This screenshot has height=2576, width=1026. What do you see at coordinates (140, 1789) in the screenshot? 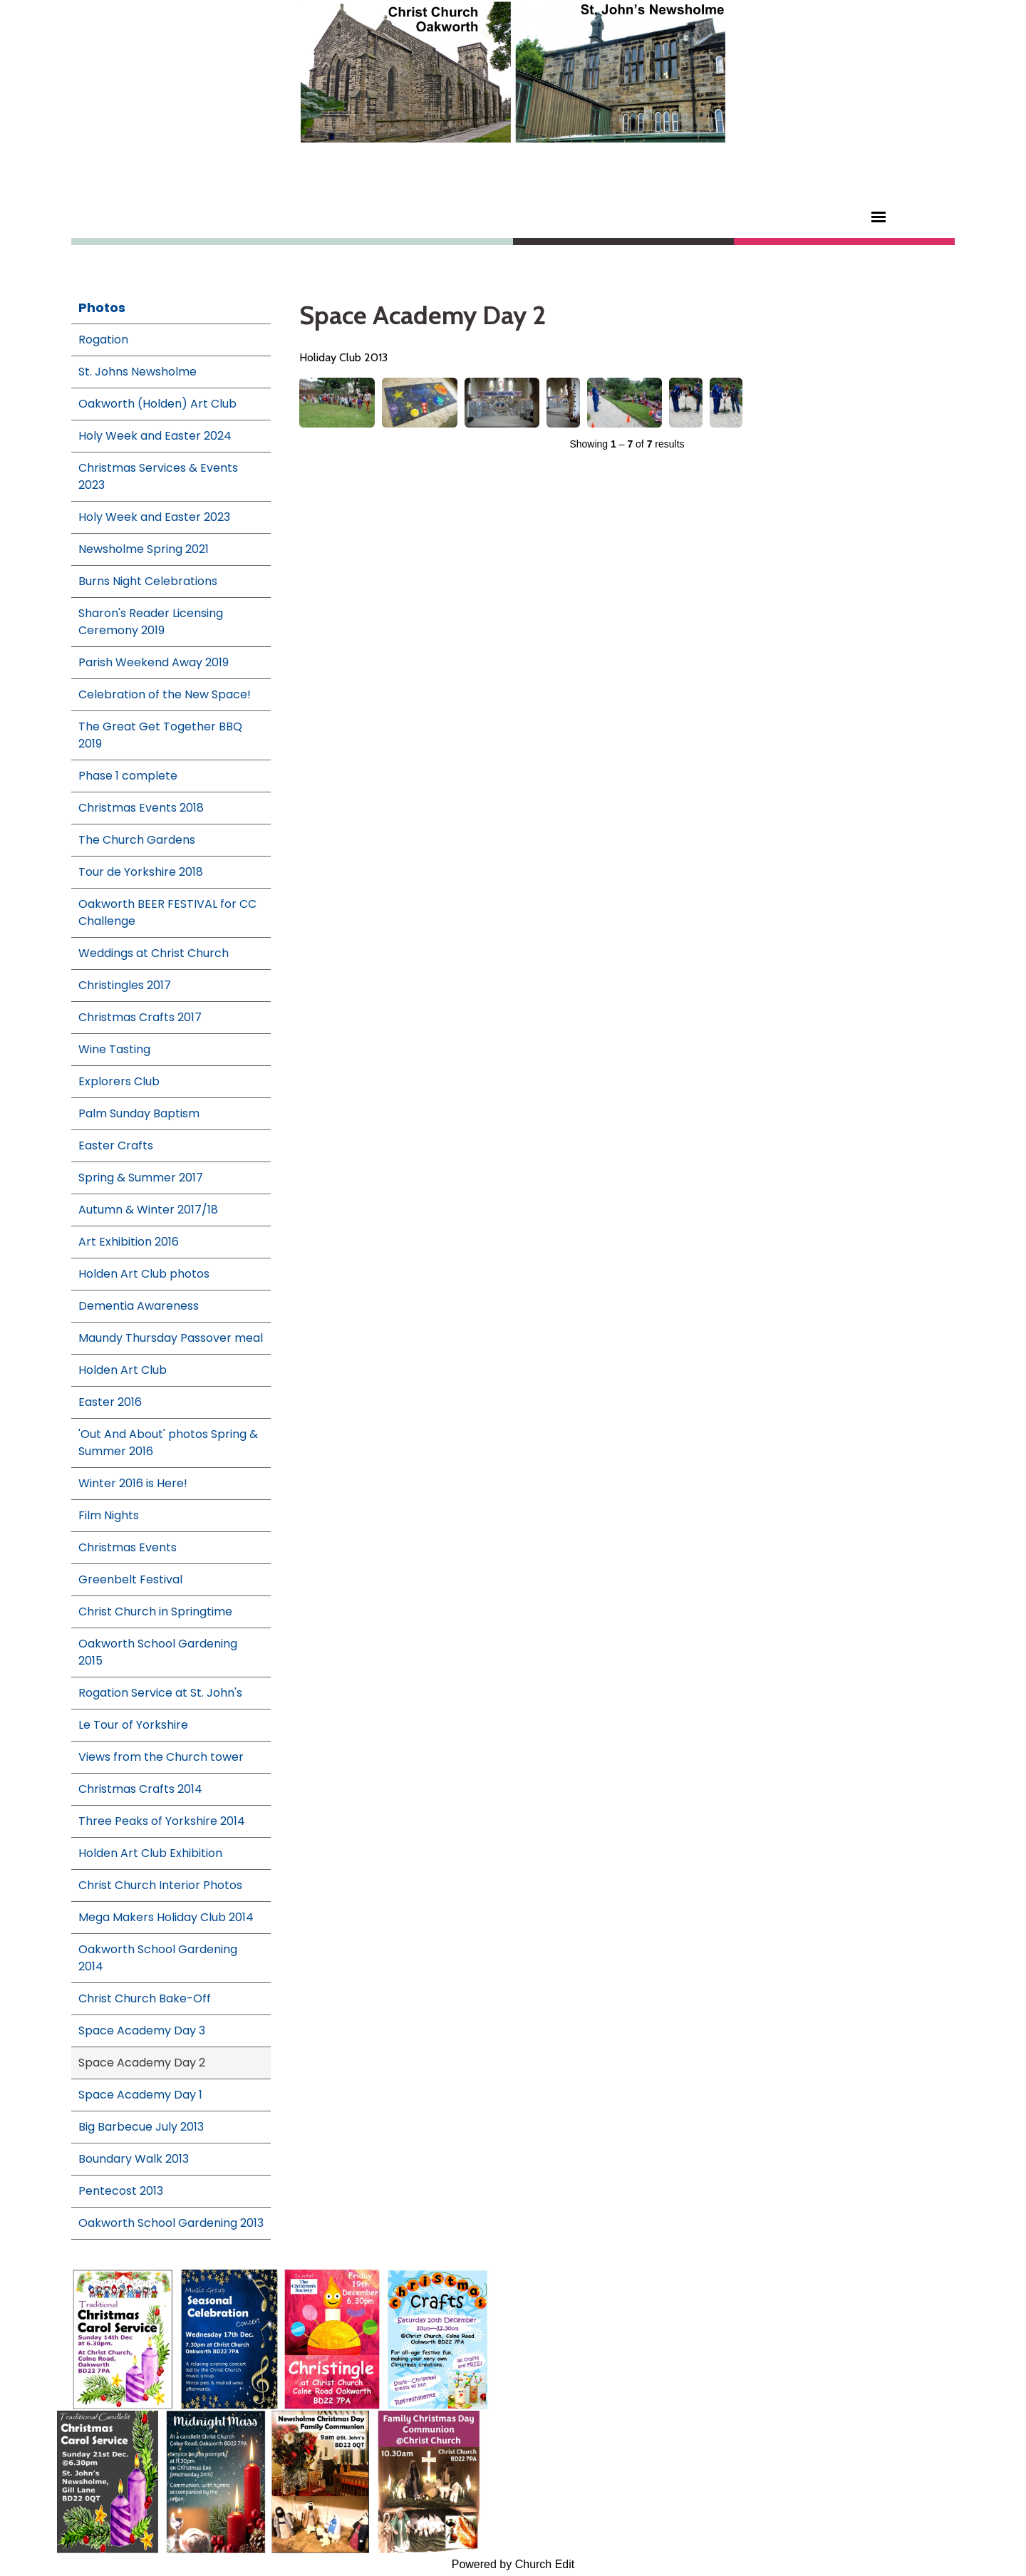
I see `Christmas Crafts 2014` at bounding box center [140, 1789].